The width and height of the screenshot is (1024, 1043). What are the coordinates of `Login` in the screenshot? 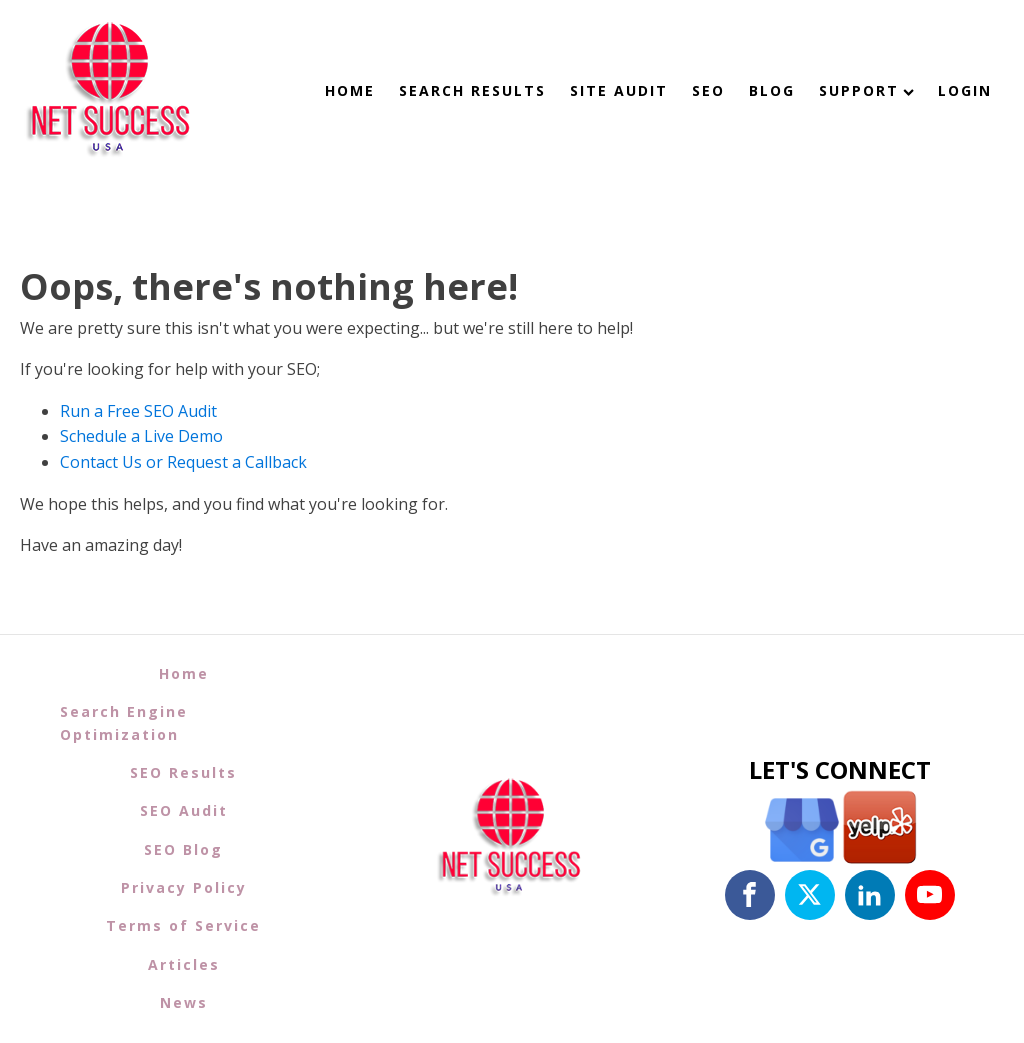 It's located at (965, 90).